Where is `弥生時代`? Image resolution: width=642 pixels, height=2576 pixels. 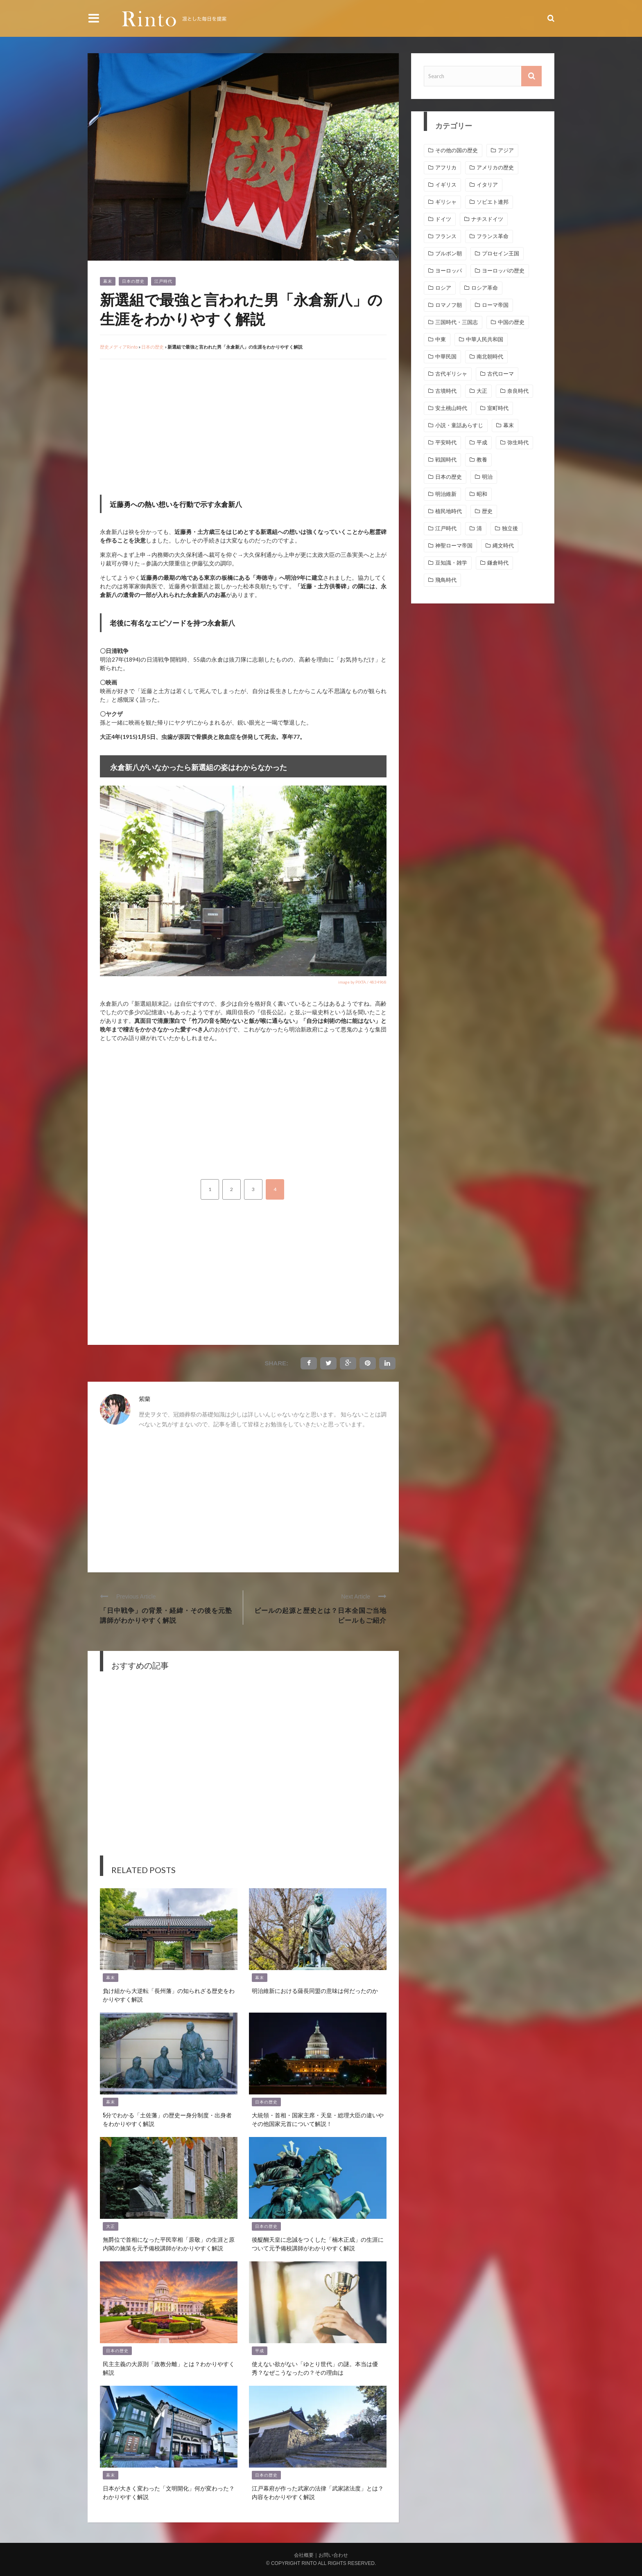 弥生時代 is located at coordinates (518, 442).